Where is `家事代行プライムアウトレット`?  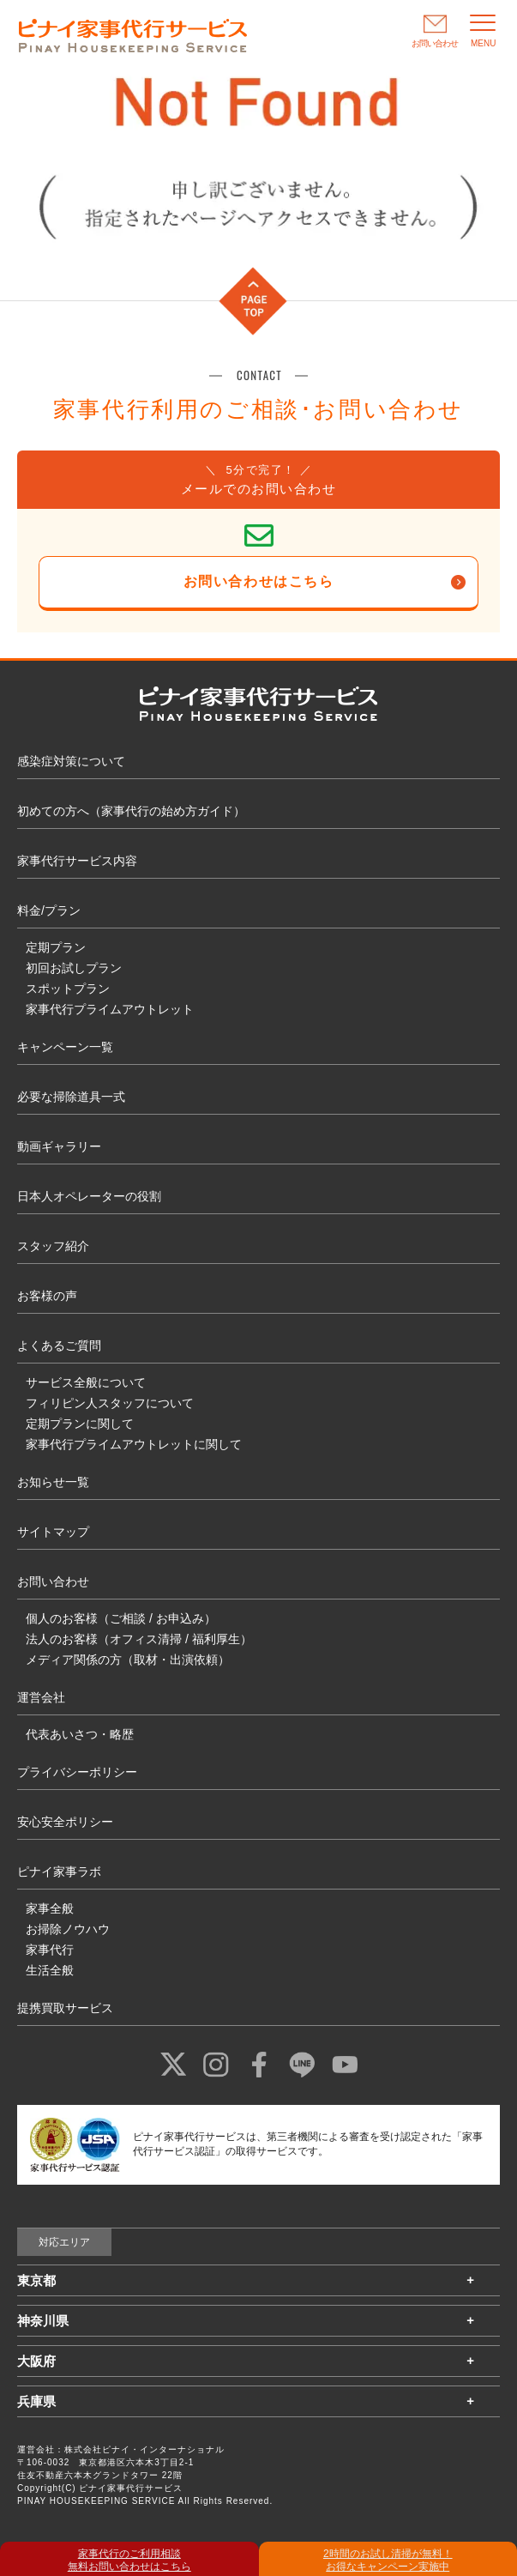
家事代行プライムアウトレット is located at coordinates (110, 1009).